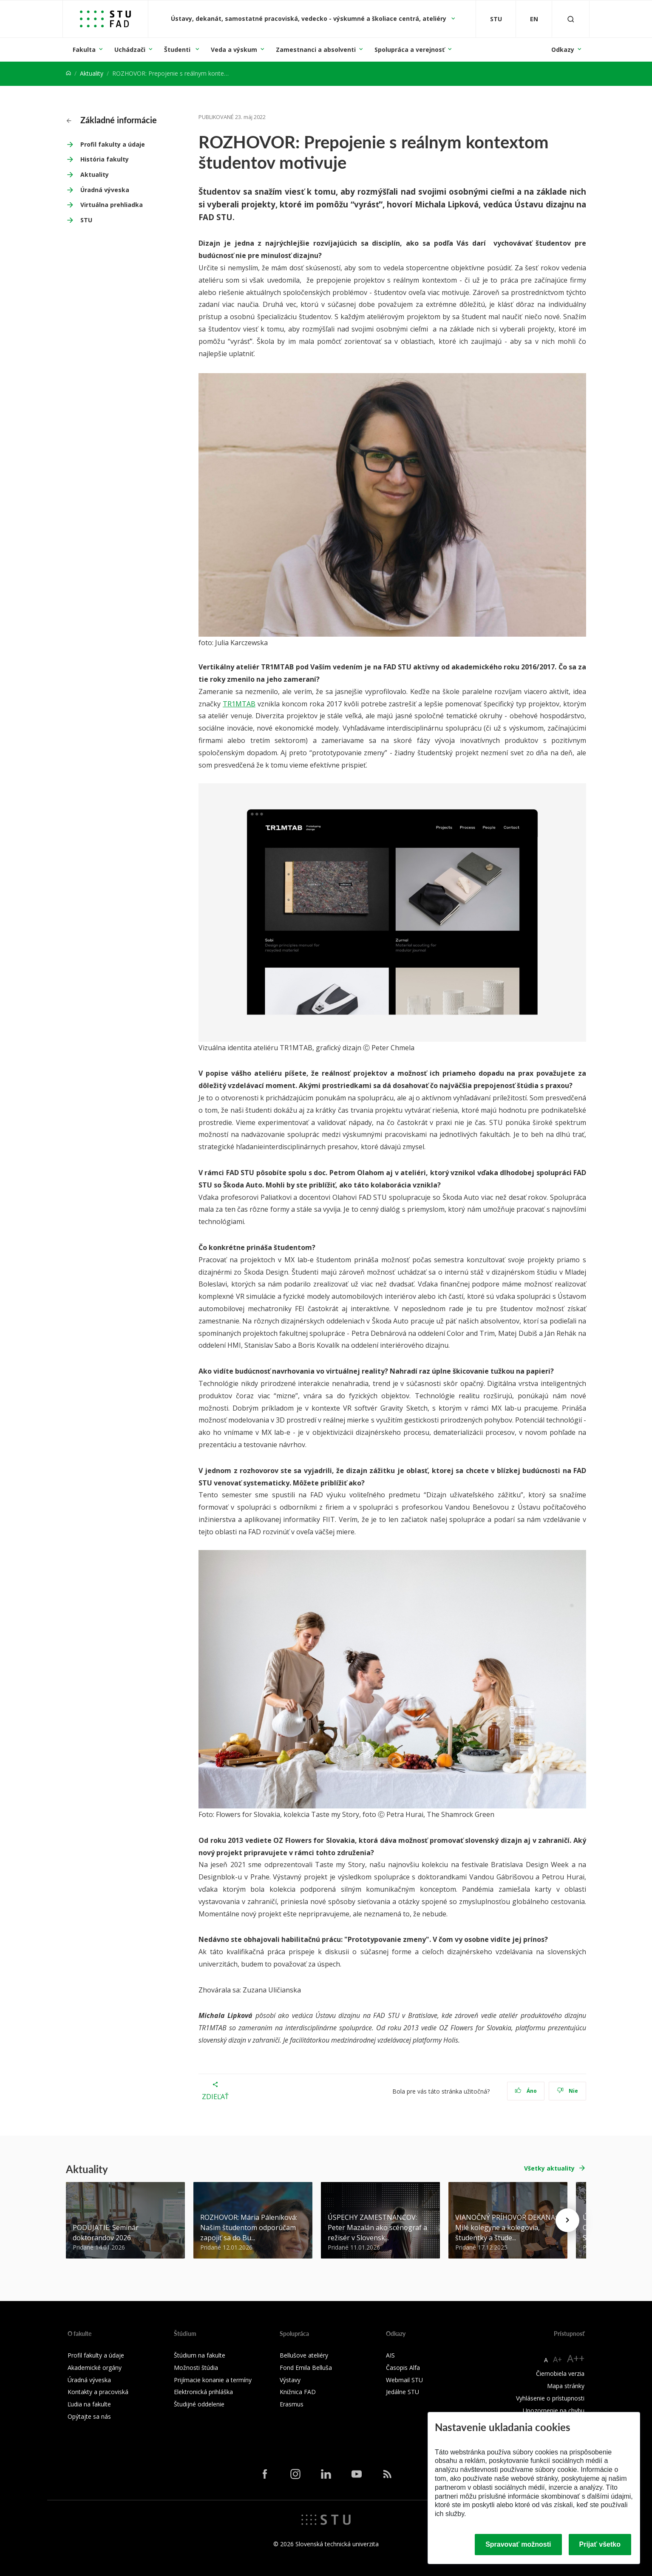 The height and width of the screenshot is (2576, 652). I want to click on Časopis Alfa, so click(403, 2367).